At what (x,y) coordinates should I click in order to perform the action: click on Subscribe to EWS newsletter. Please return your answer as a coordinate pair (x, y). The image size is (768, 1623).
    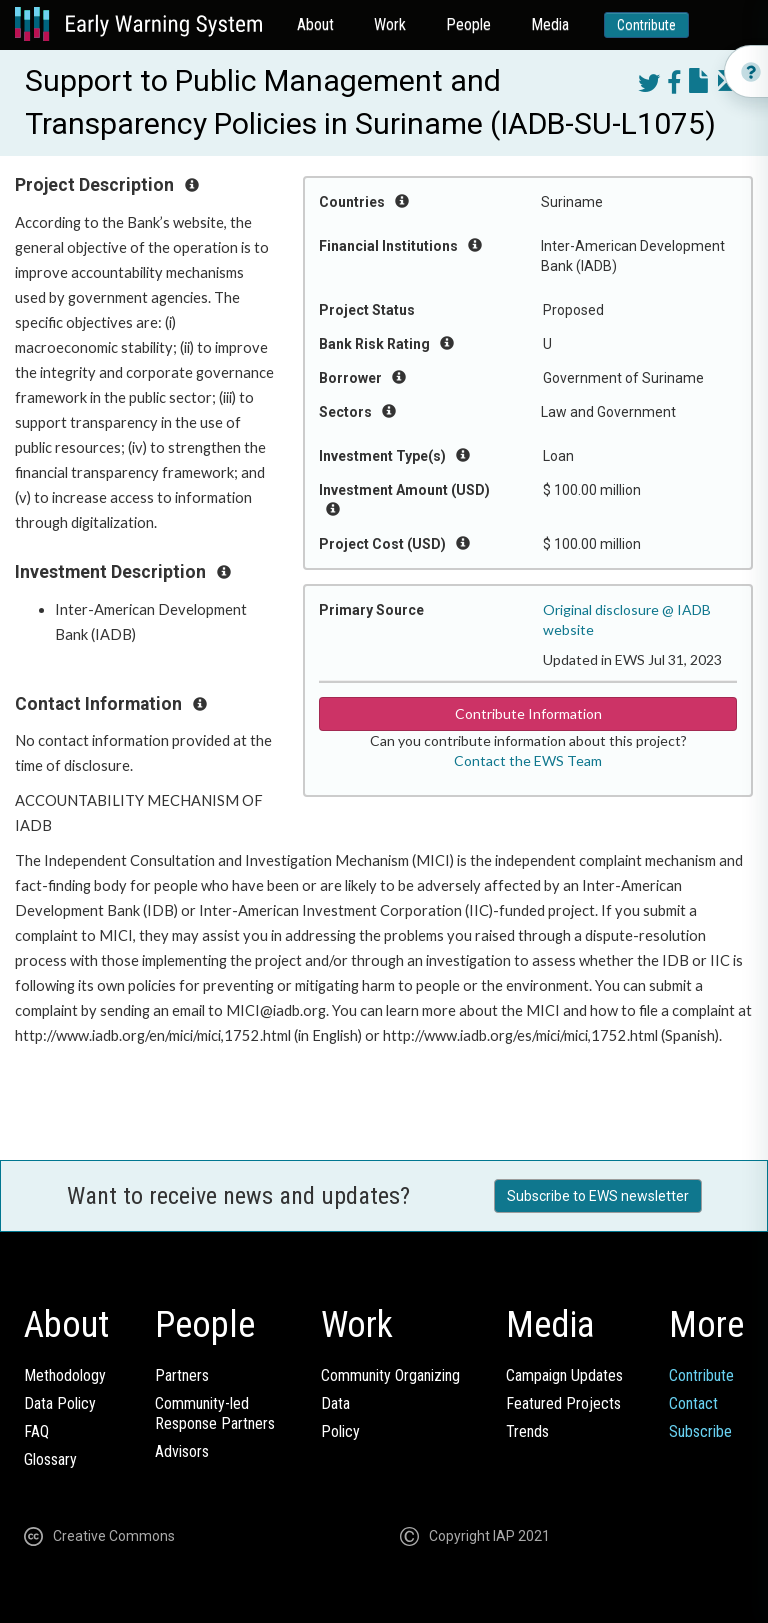
    Looking at the image, I should click on (598, 1196).